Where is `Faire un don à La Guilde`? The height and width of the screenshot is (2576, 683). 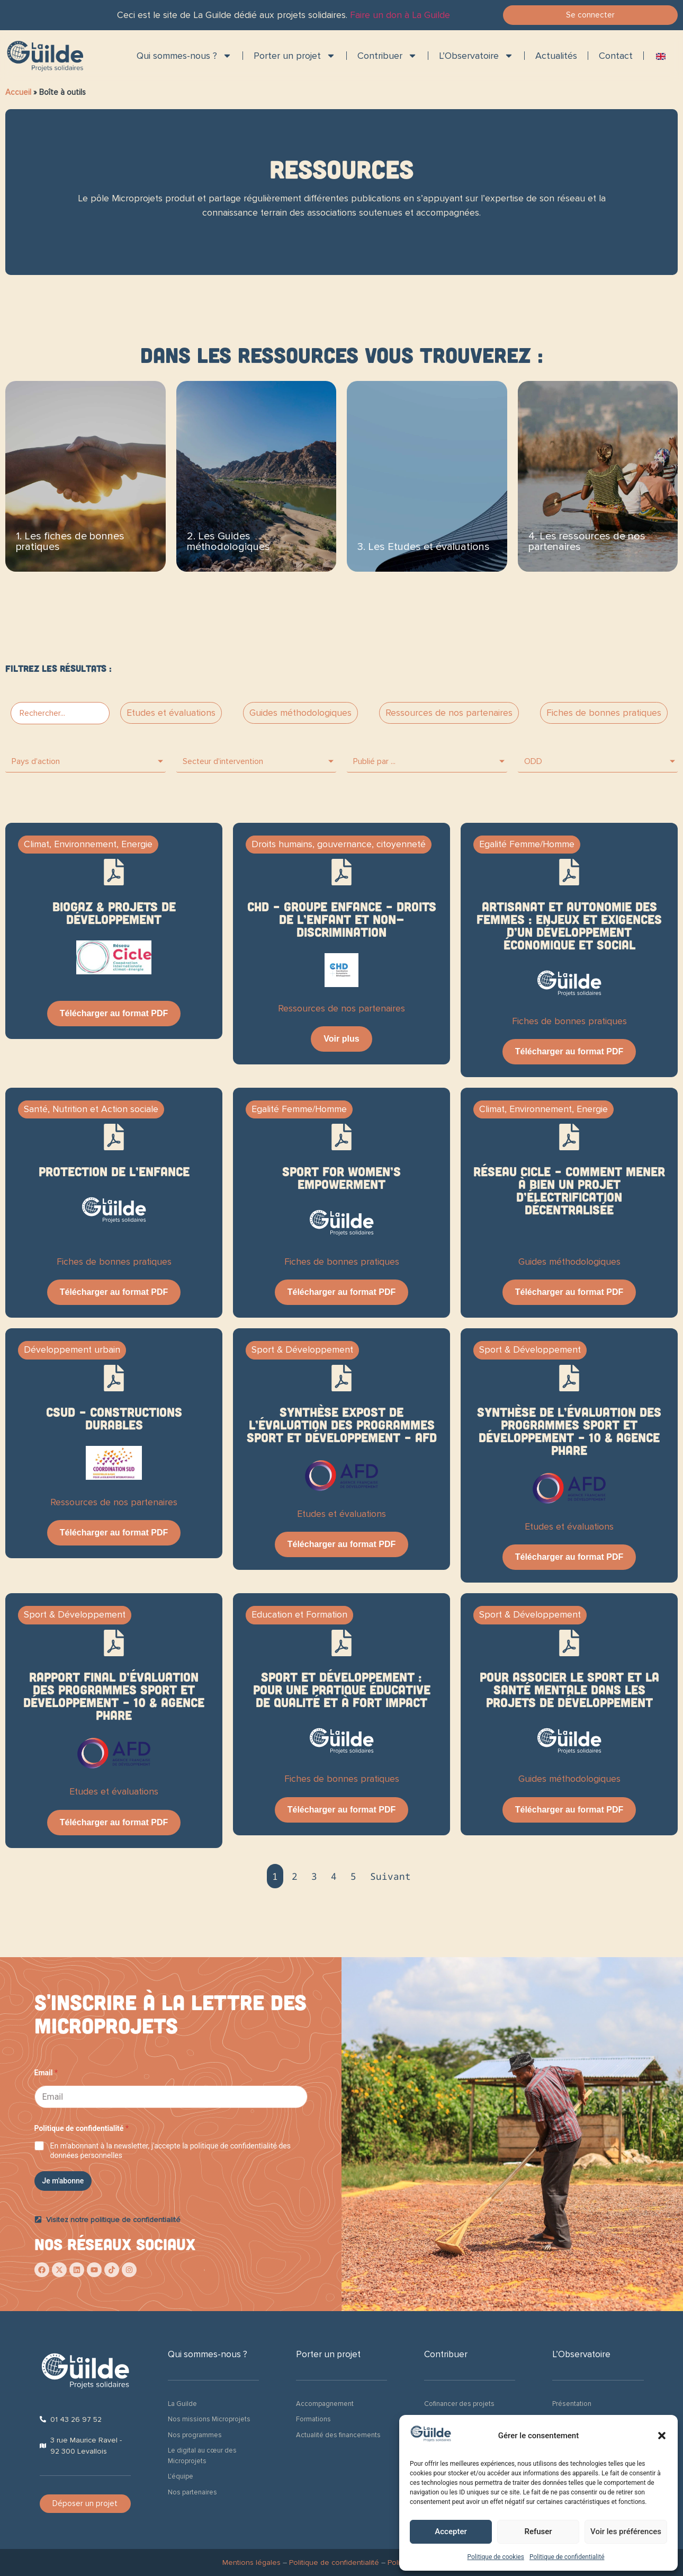
Faire un don à La Guilde is located at coordinates (400, 15).